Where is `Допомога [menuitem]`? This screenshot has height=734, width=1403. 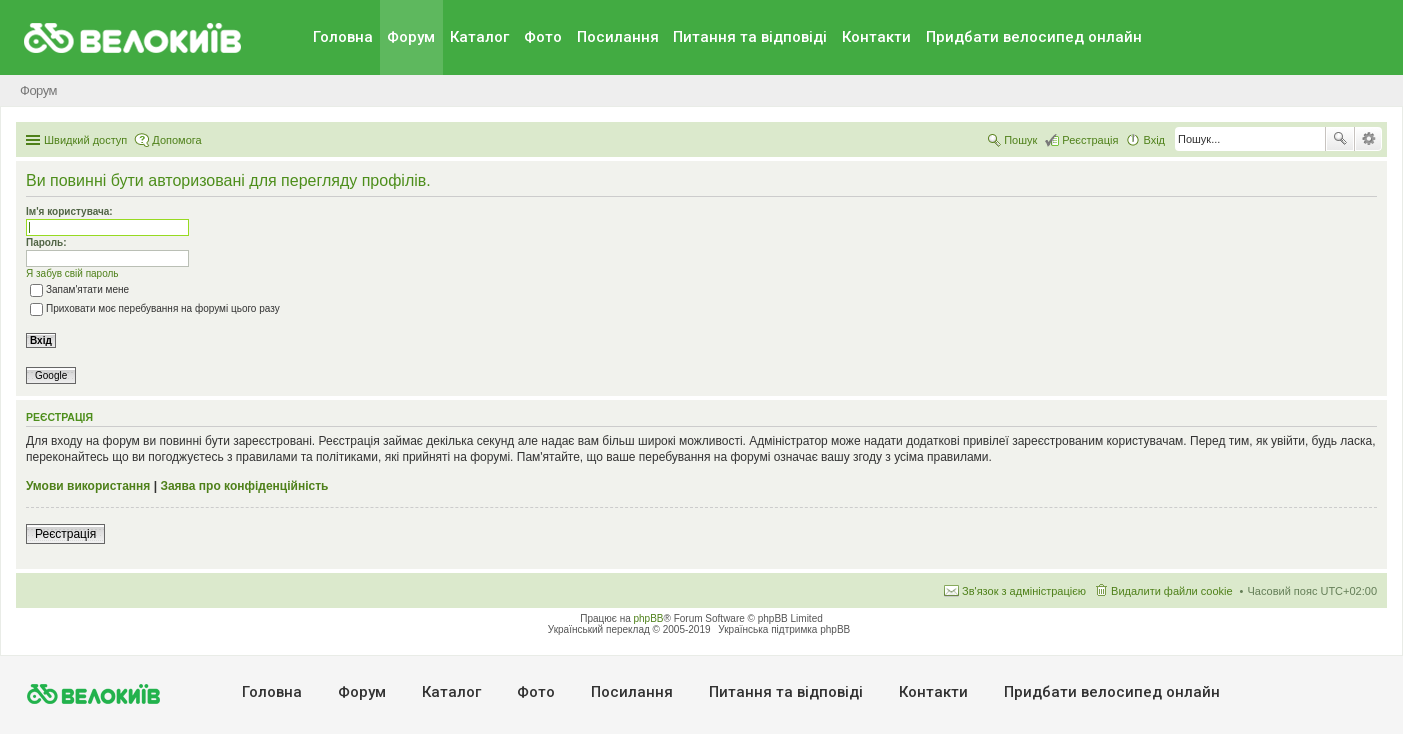 Допомога [menuitem] is located at coordinates (176, 140).